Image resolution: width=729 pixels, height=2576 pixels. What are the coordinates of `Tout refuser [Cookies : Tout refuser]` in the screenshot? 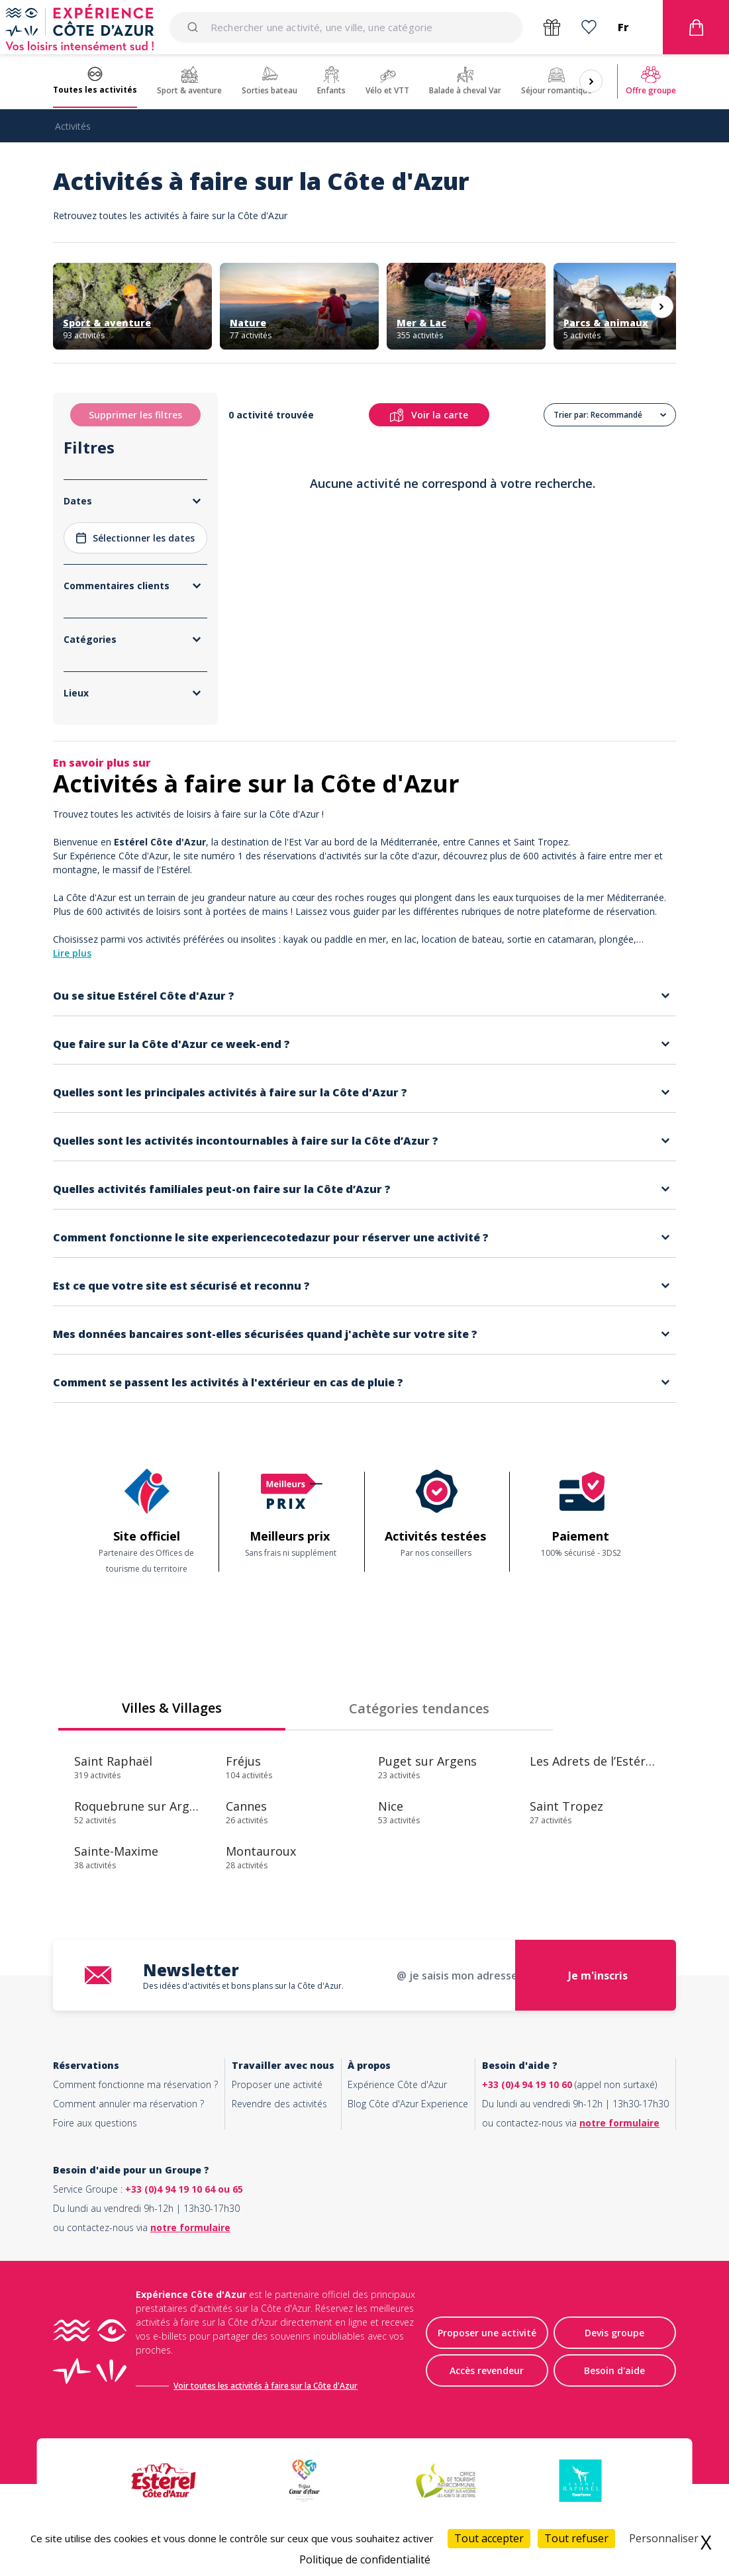 It's located at (576, 2538).